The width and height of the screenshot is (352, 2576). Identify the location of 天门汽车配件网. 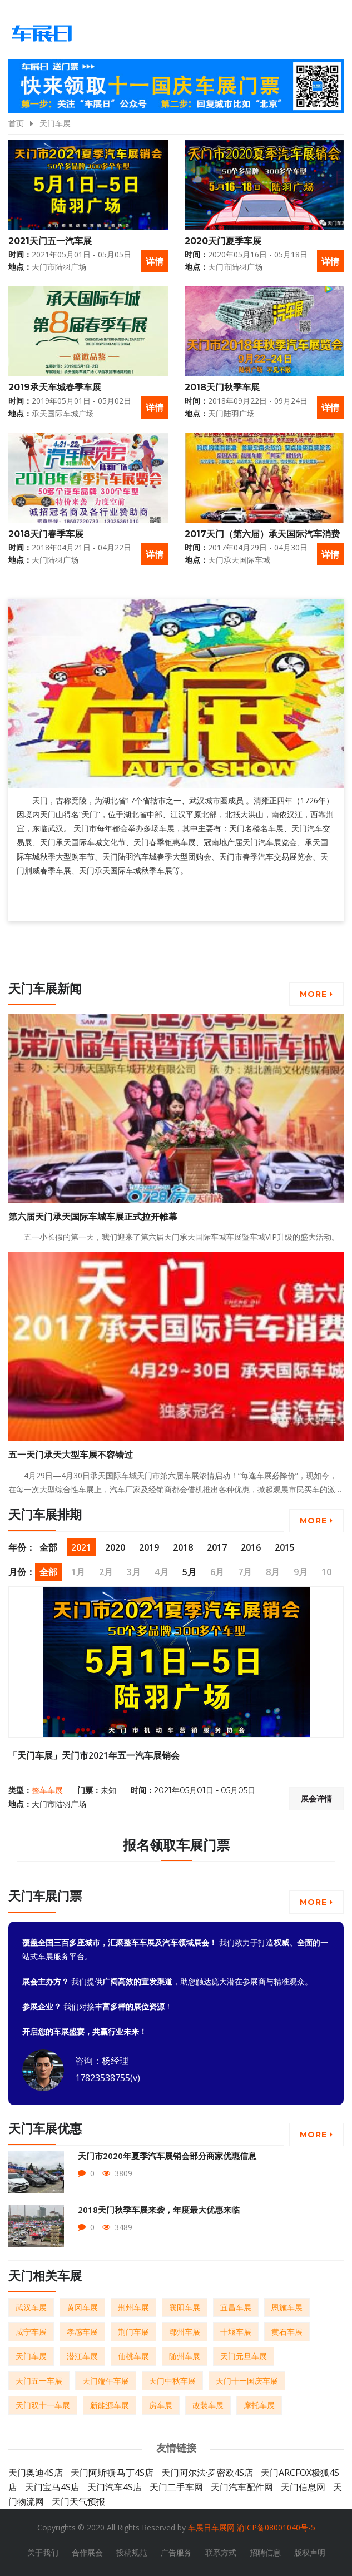
(242, 2487).